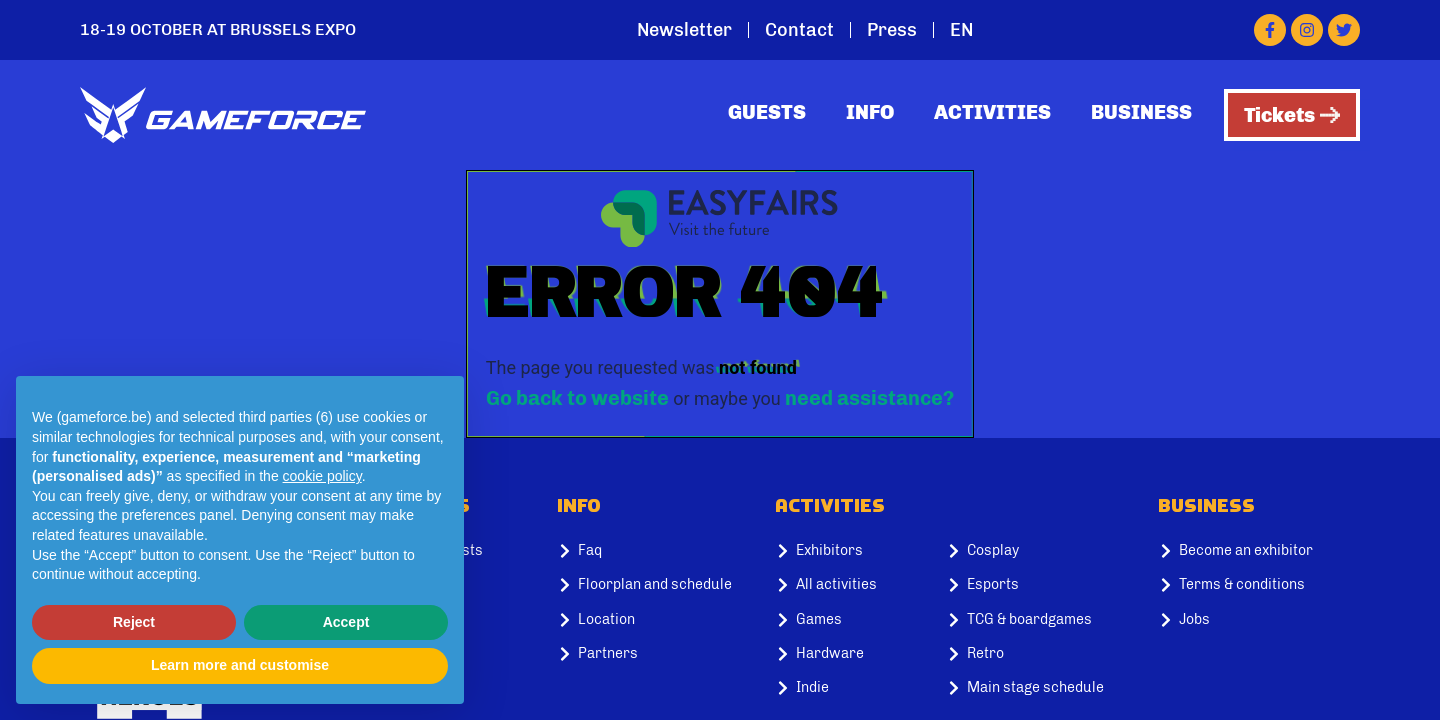  What do you see at coordinates (658, 585) in the screenshot?
I see `[Floorplan and schedule]` at bounding box center [658, 585].